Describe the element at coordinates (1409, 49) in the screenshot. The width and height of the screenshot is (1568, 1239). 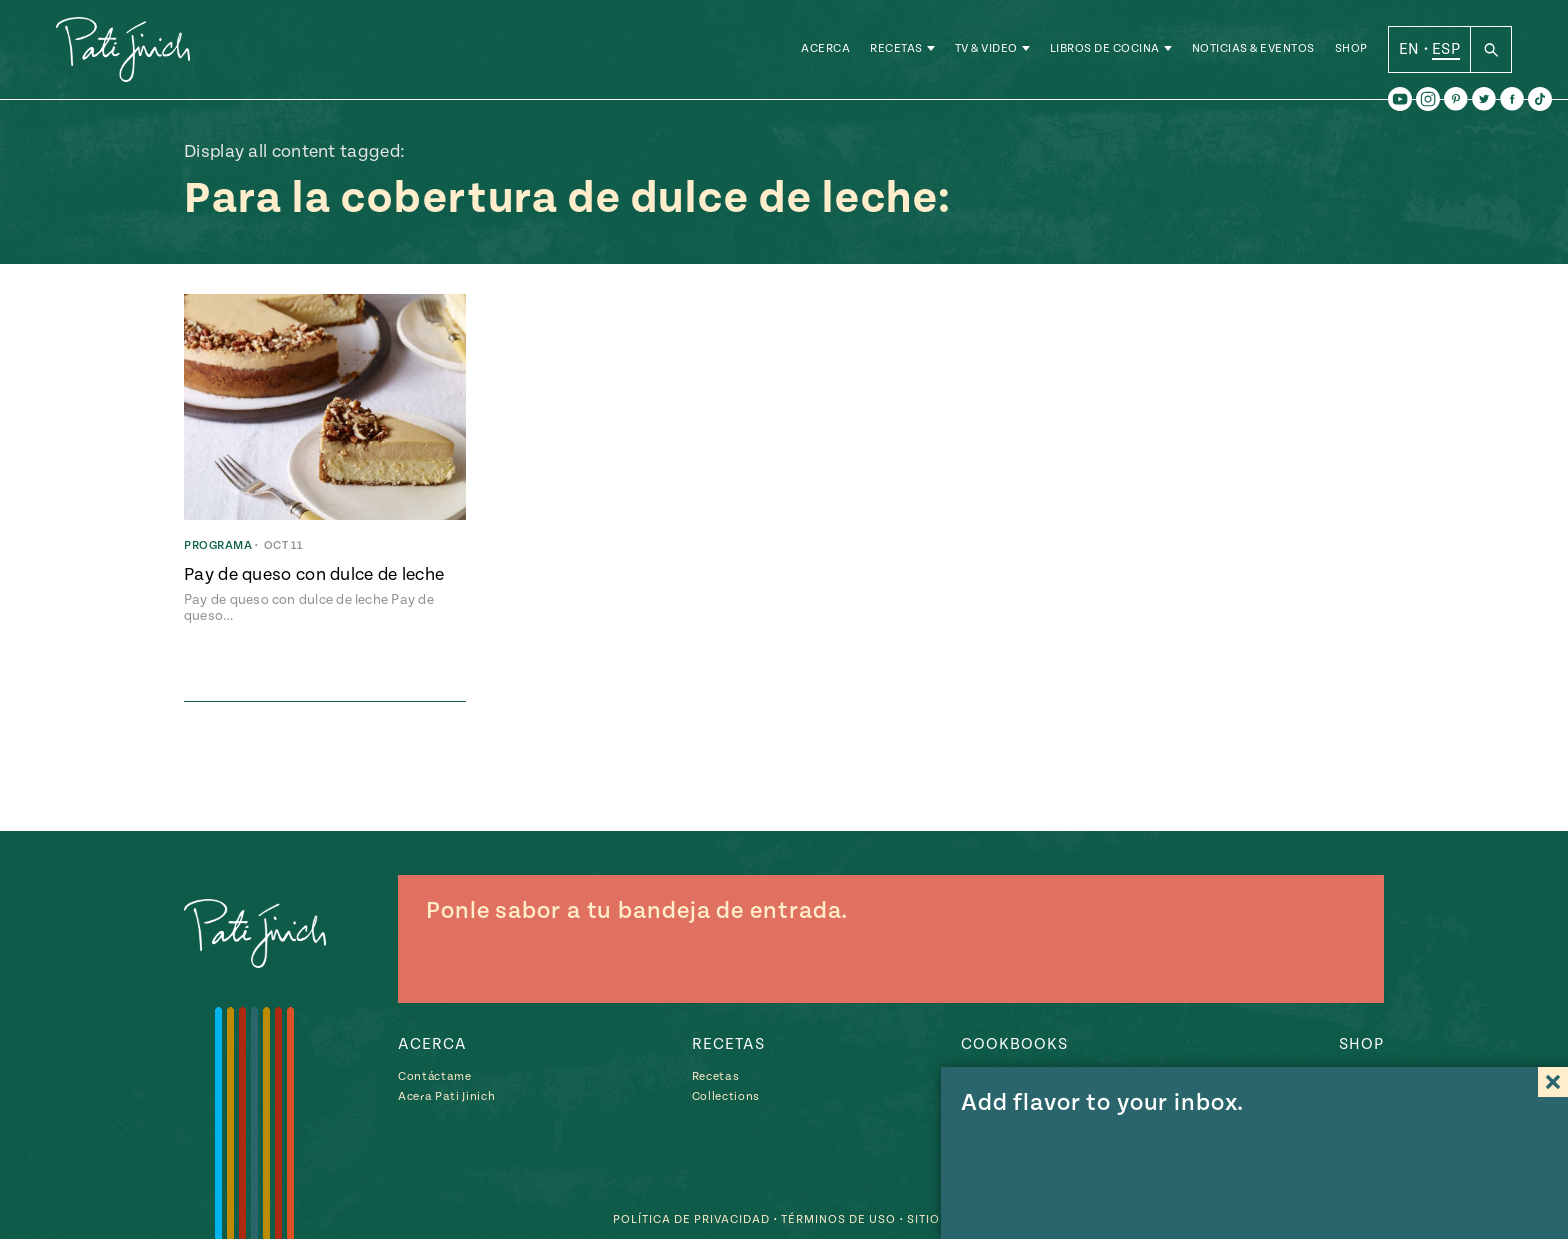
I see `EN` at that location.